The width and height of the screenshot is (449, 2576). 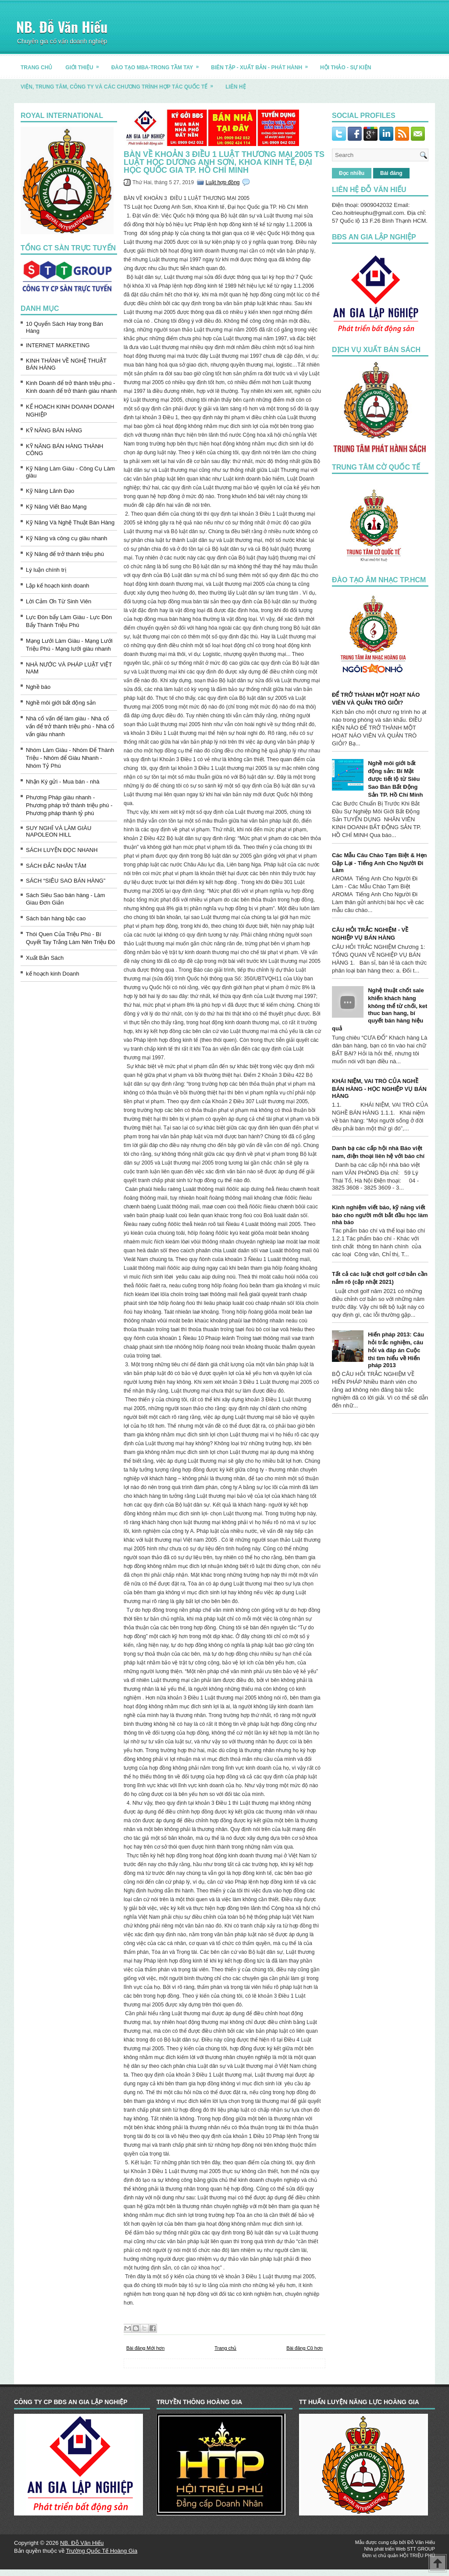 I want to click on Hiến pháp 2013: Câu hỏi trắc nghiệm, câu hỏi và đáp án Cuộc thi tìm hiểu về Hiến pháp 2013, so click(x=396, y=1349).